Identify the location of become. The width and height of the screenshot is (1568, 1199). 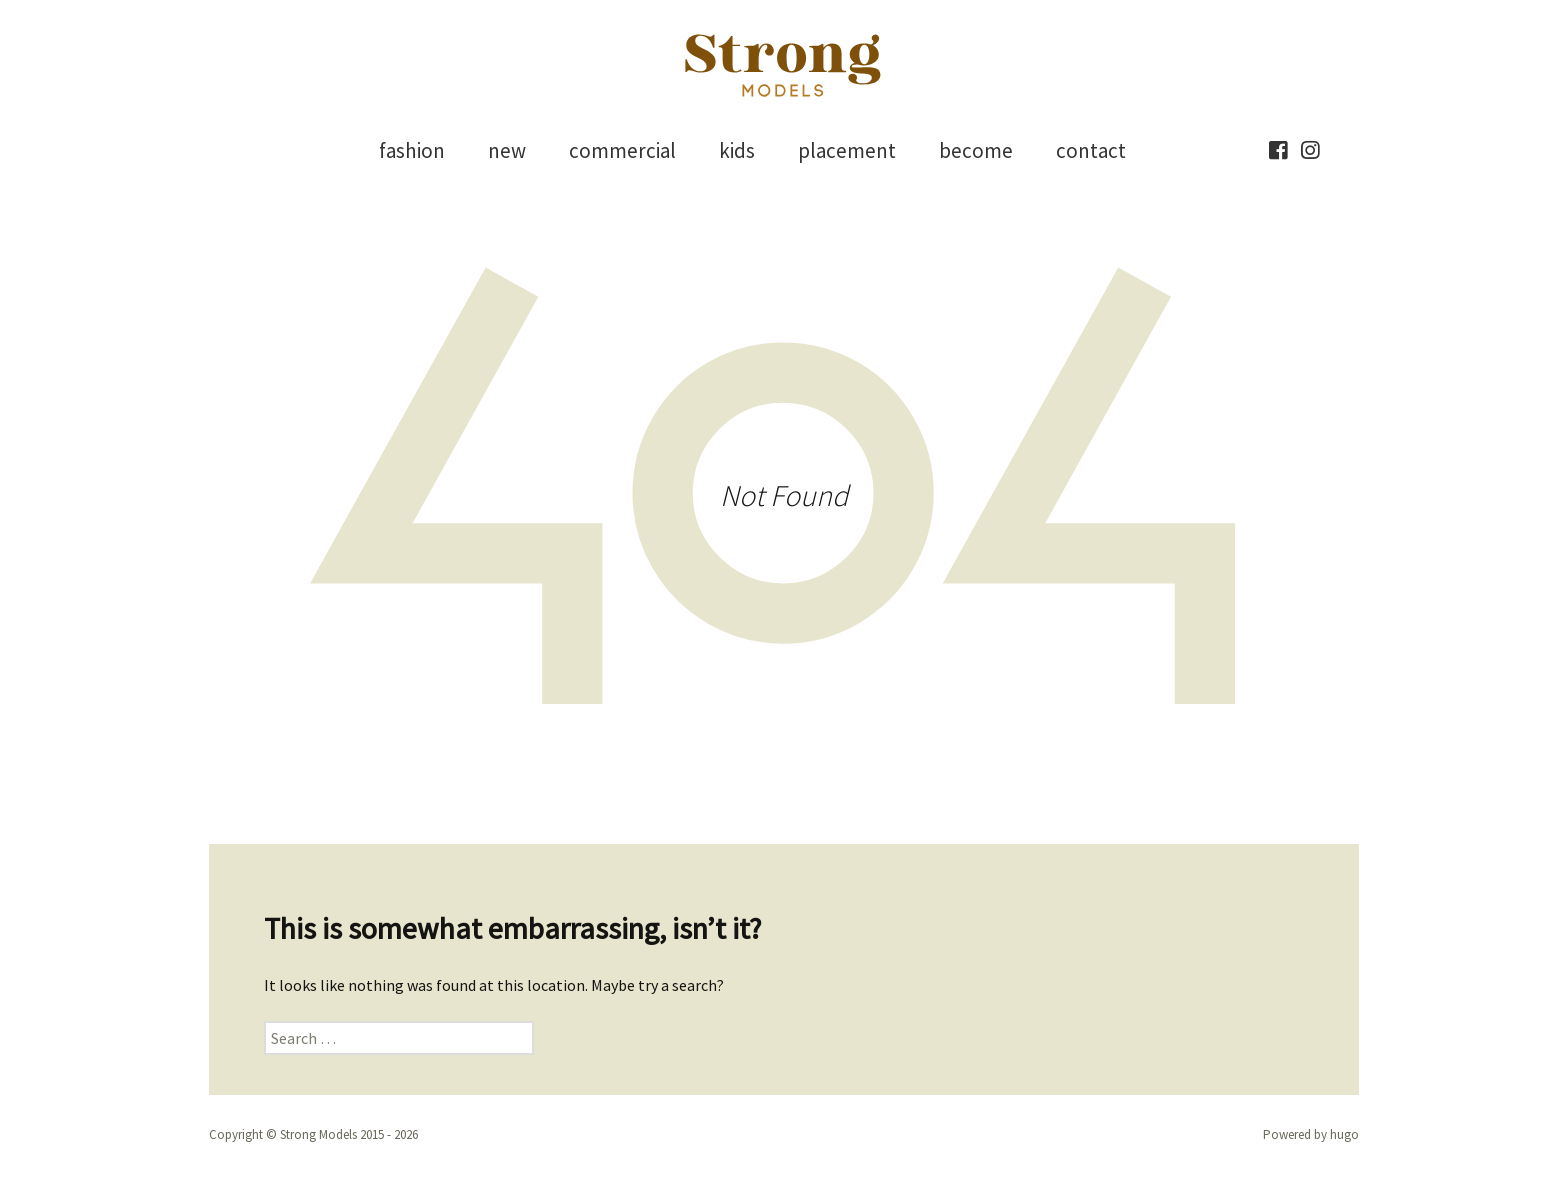
(976, 150).